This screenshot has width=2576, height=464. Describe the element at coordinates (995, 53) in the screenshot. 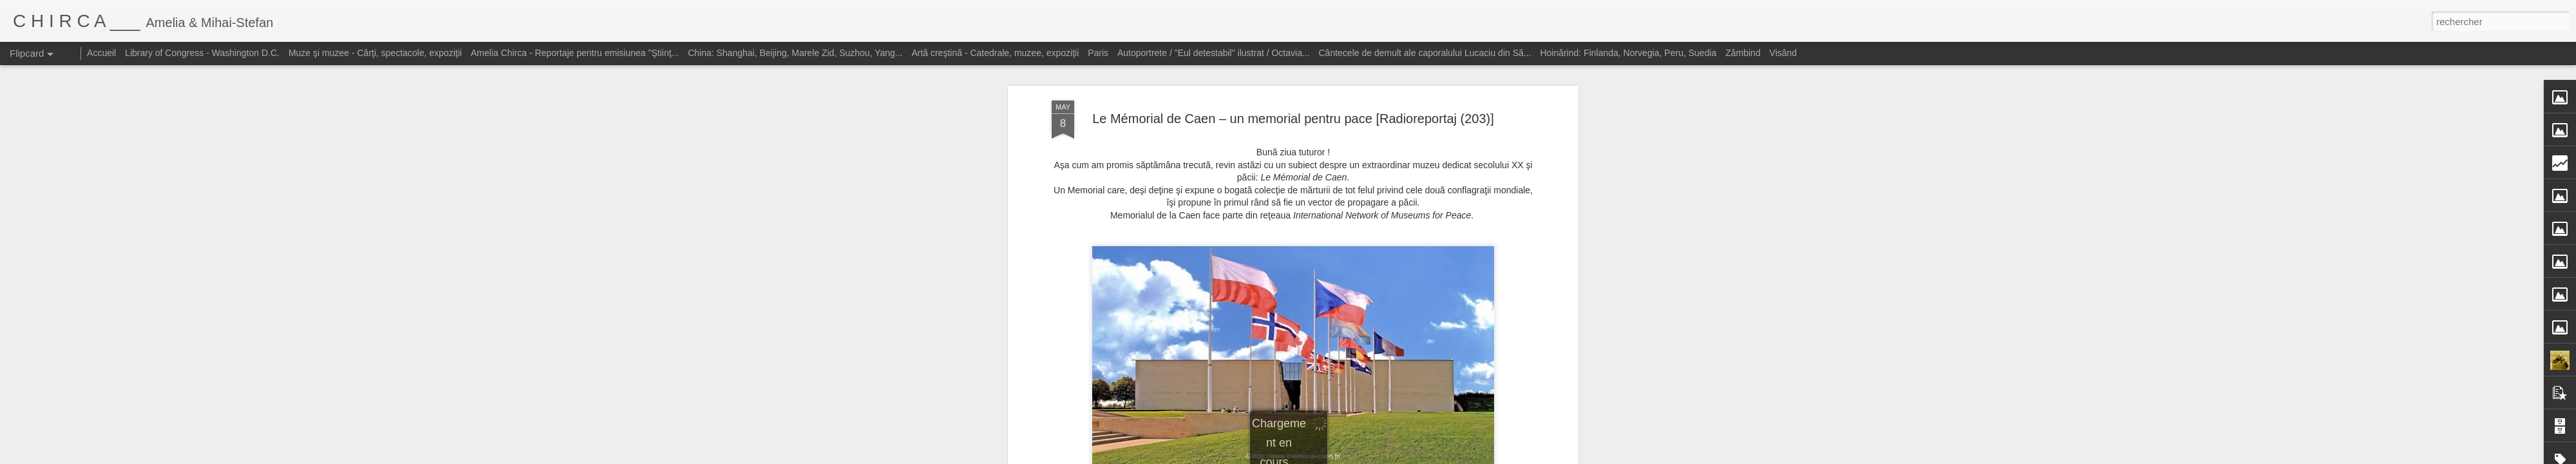

I see `Artă creştină - Catedrale, muzee, expoziţii` at that location.